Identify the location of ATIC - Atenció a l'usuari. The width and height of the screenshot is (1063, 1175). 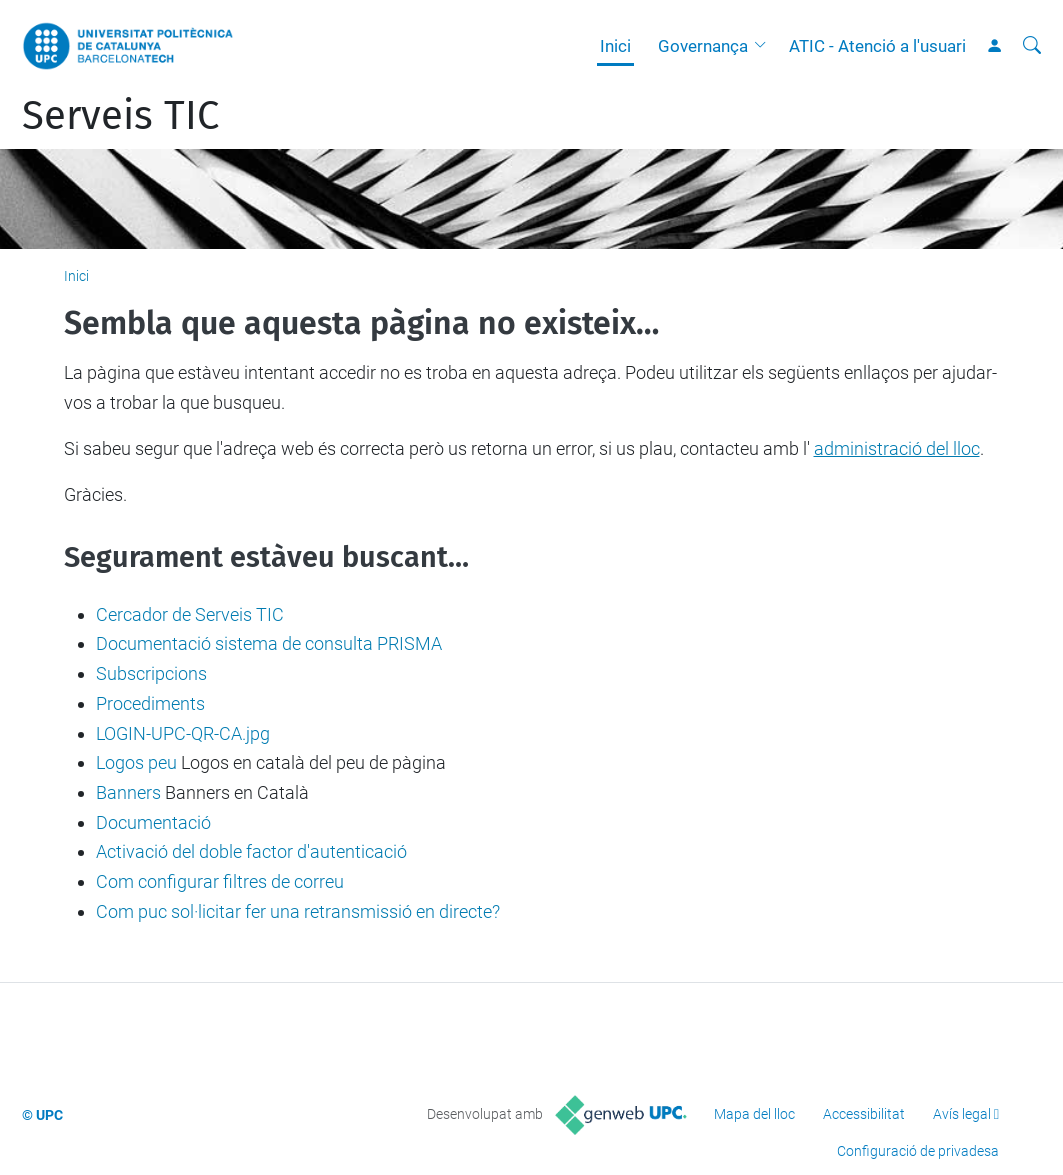
(877, 46).